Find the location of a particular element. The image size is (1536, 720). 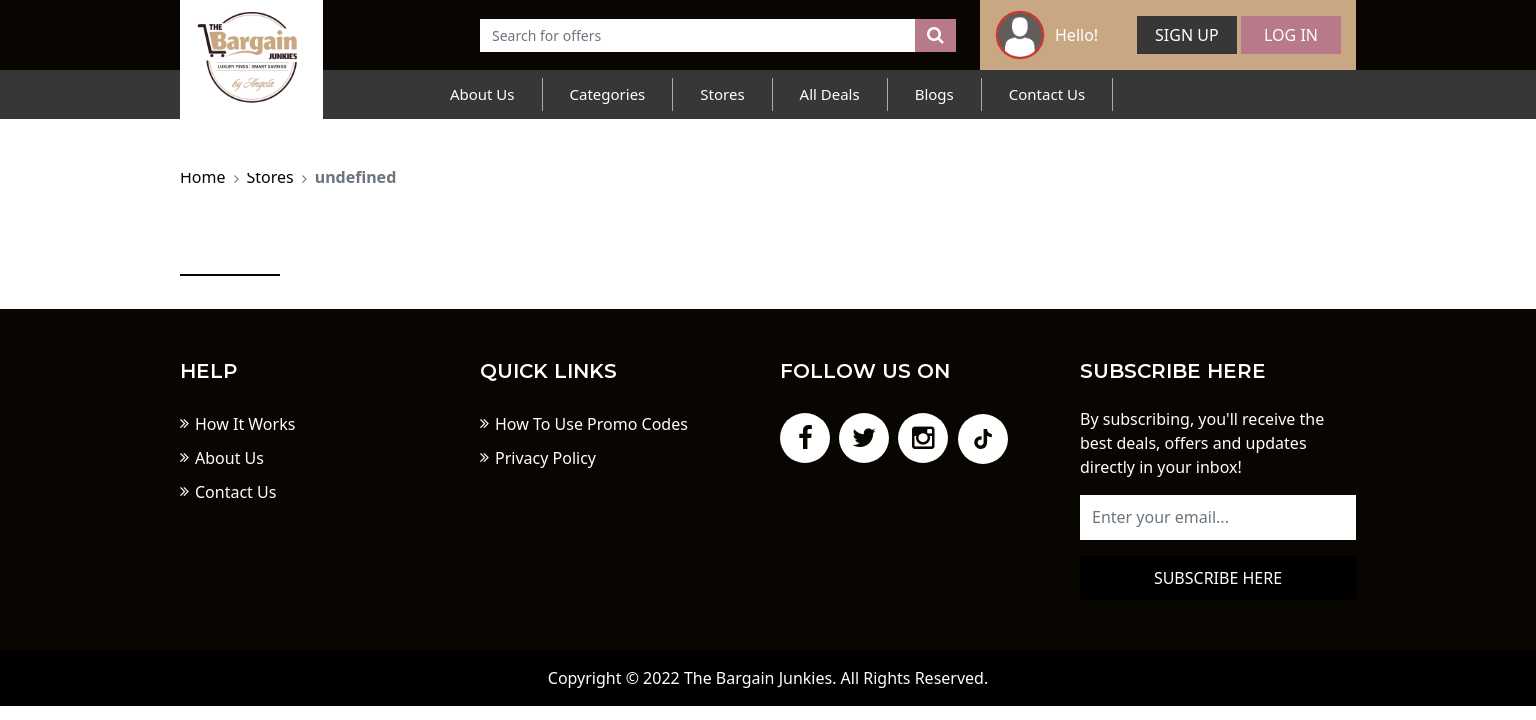

Blogs is located at coordinates (934, 94).